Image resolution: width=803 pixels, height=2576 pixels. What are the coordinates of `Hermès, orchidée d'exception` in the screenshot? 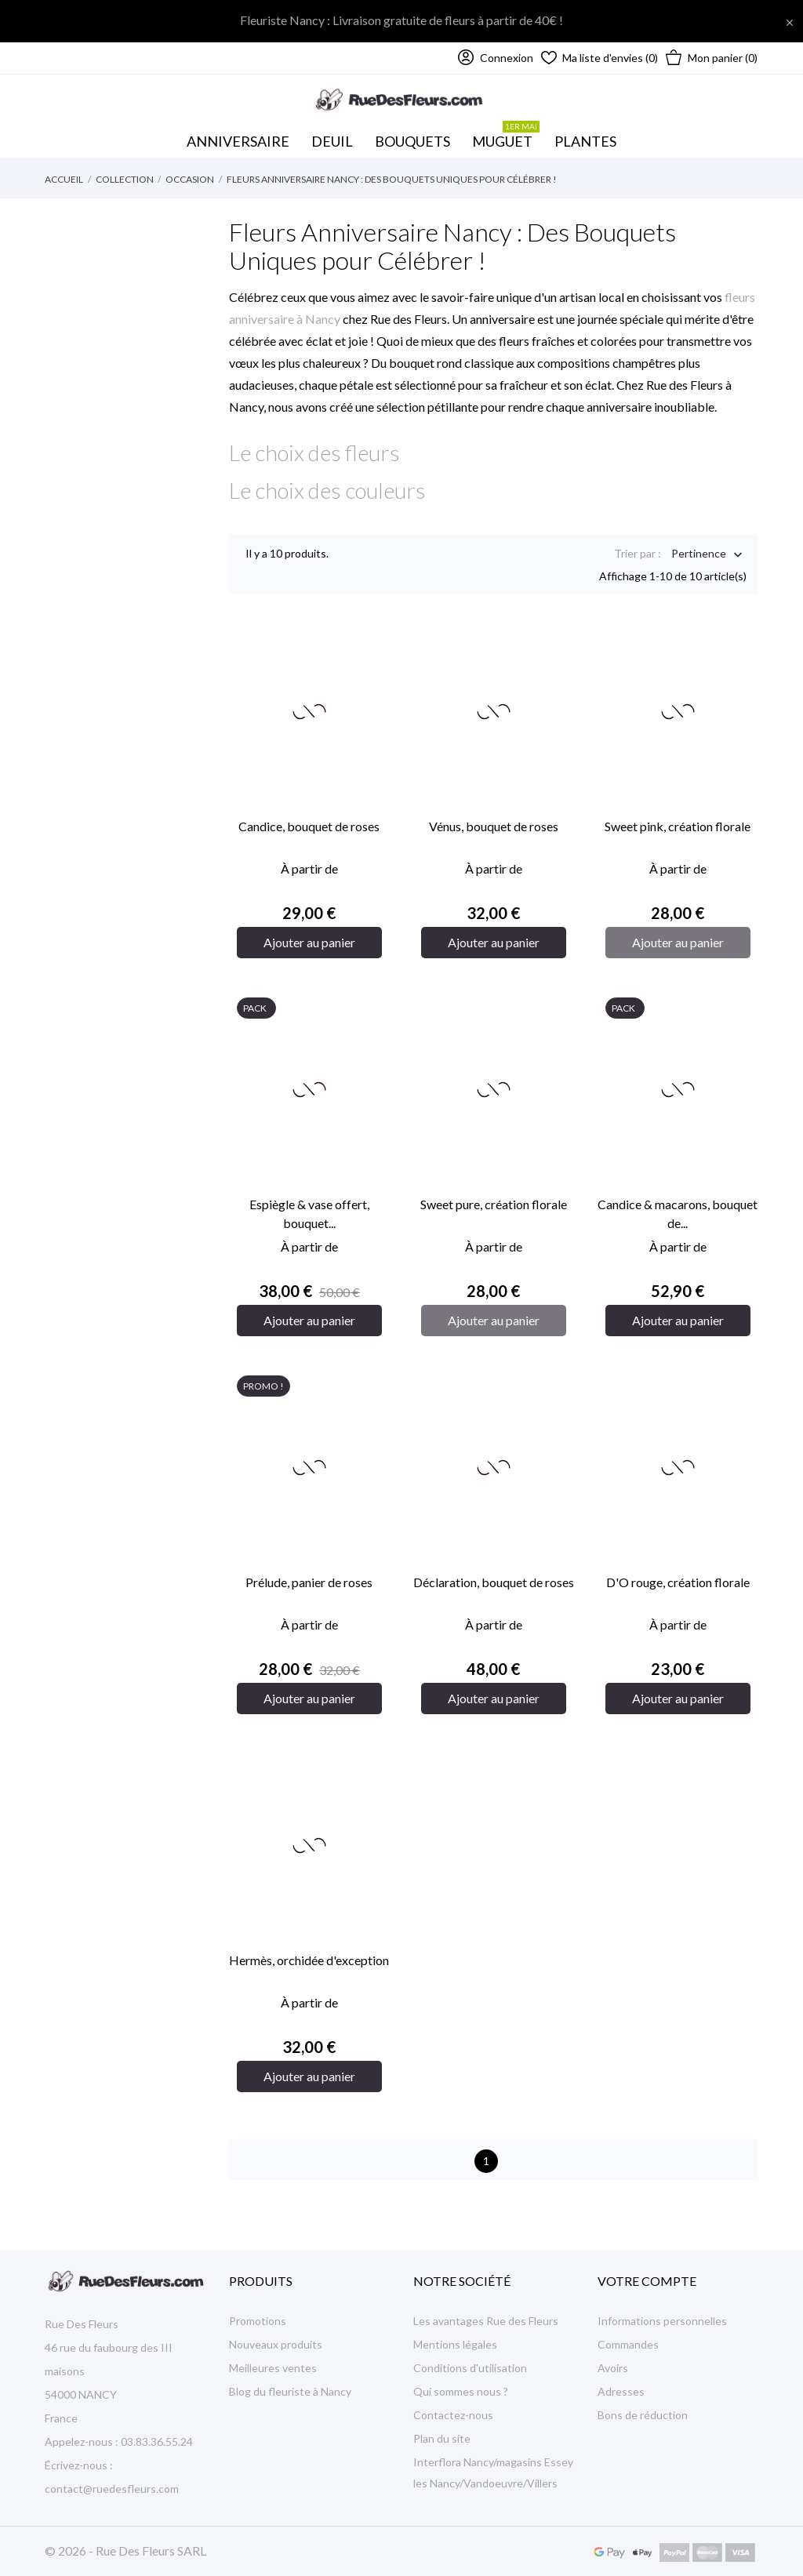 It's located at (309, 1960).